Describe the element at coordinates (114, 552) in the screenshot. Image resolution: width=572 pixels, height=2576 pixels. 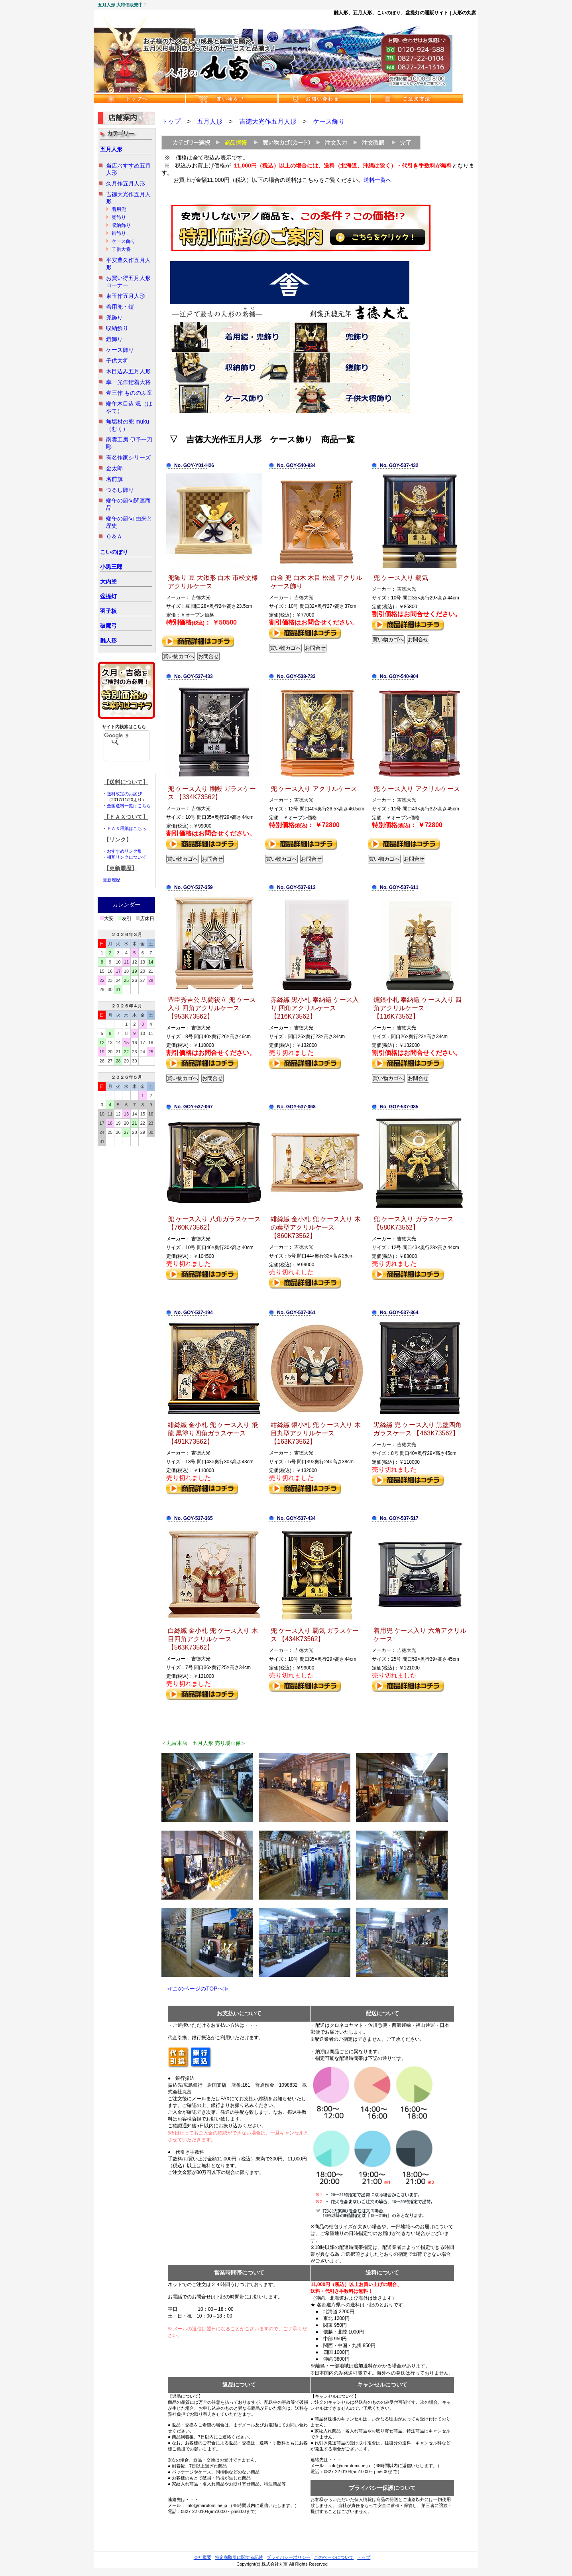
I see `こいのぼり` at that location.